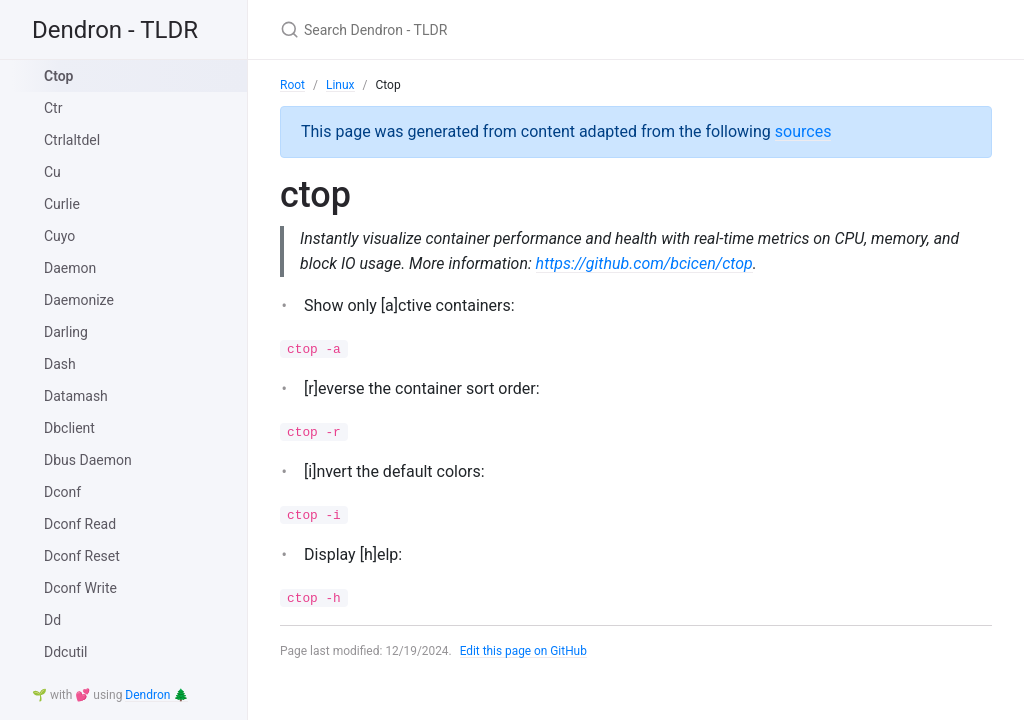  What do you see at coordinates (292, 85) in the screenshot?
I see `Root` at bounding box center [292, 85].